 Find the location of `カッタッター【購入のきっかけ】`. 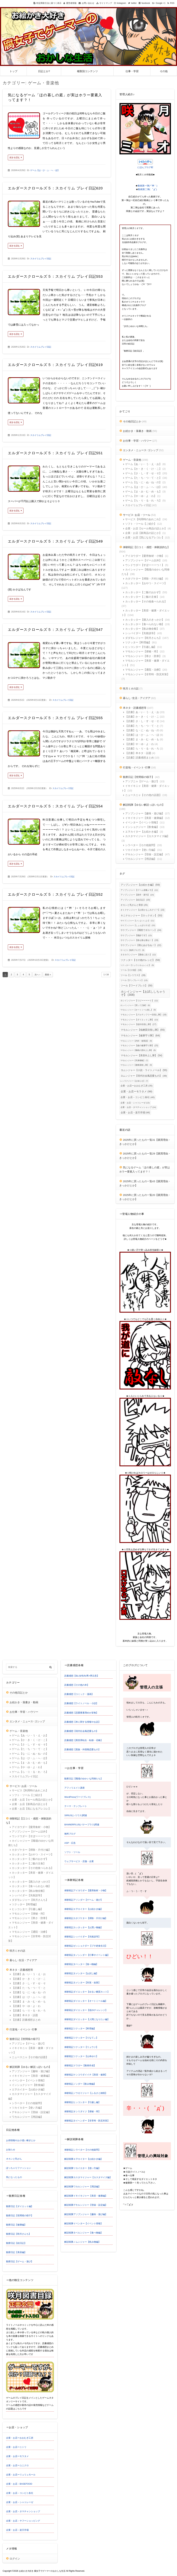

カッタッター【購入のきっかけ】 is located at coordinates (144, 619).